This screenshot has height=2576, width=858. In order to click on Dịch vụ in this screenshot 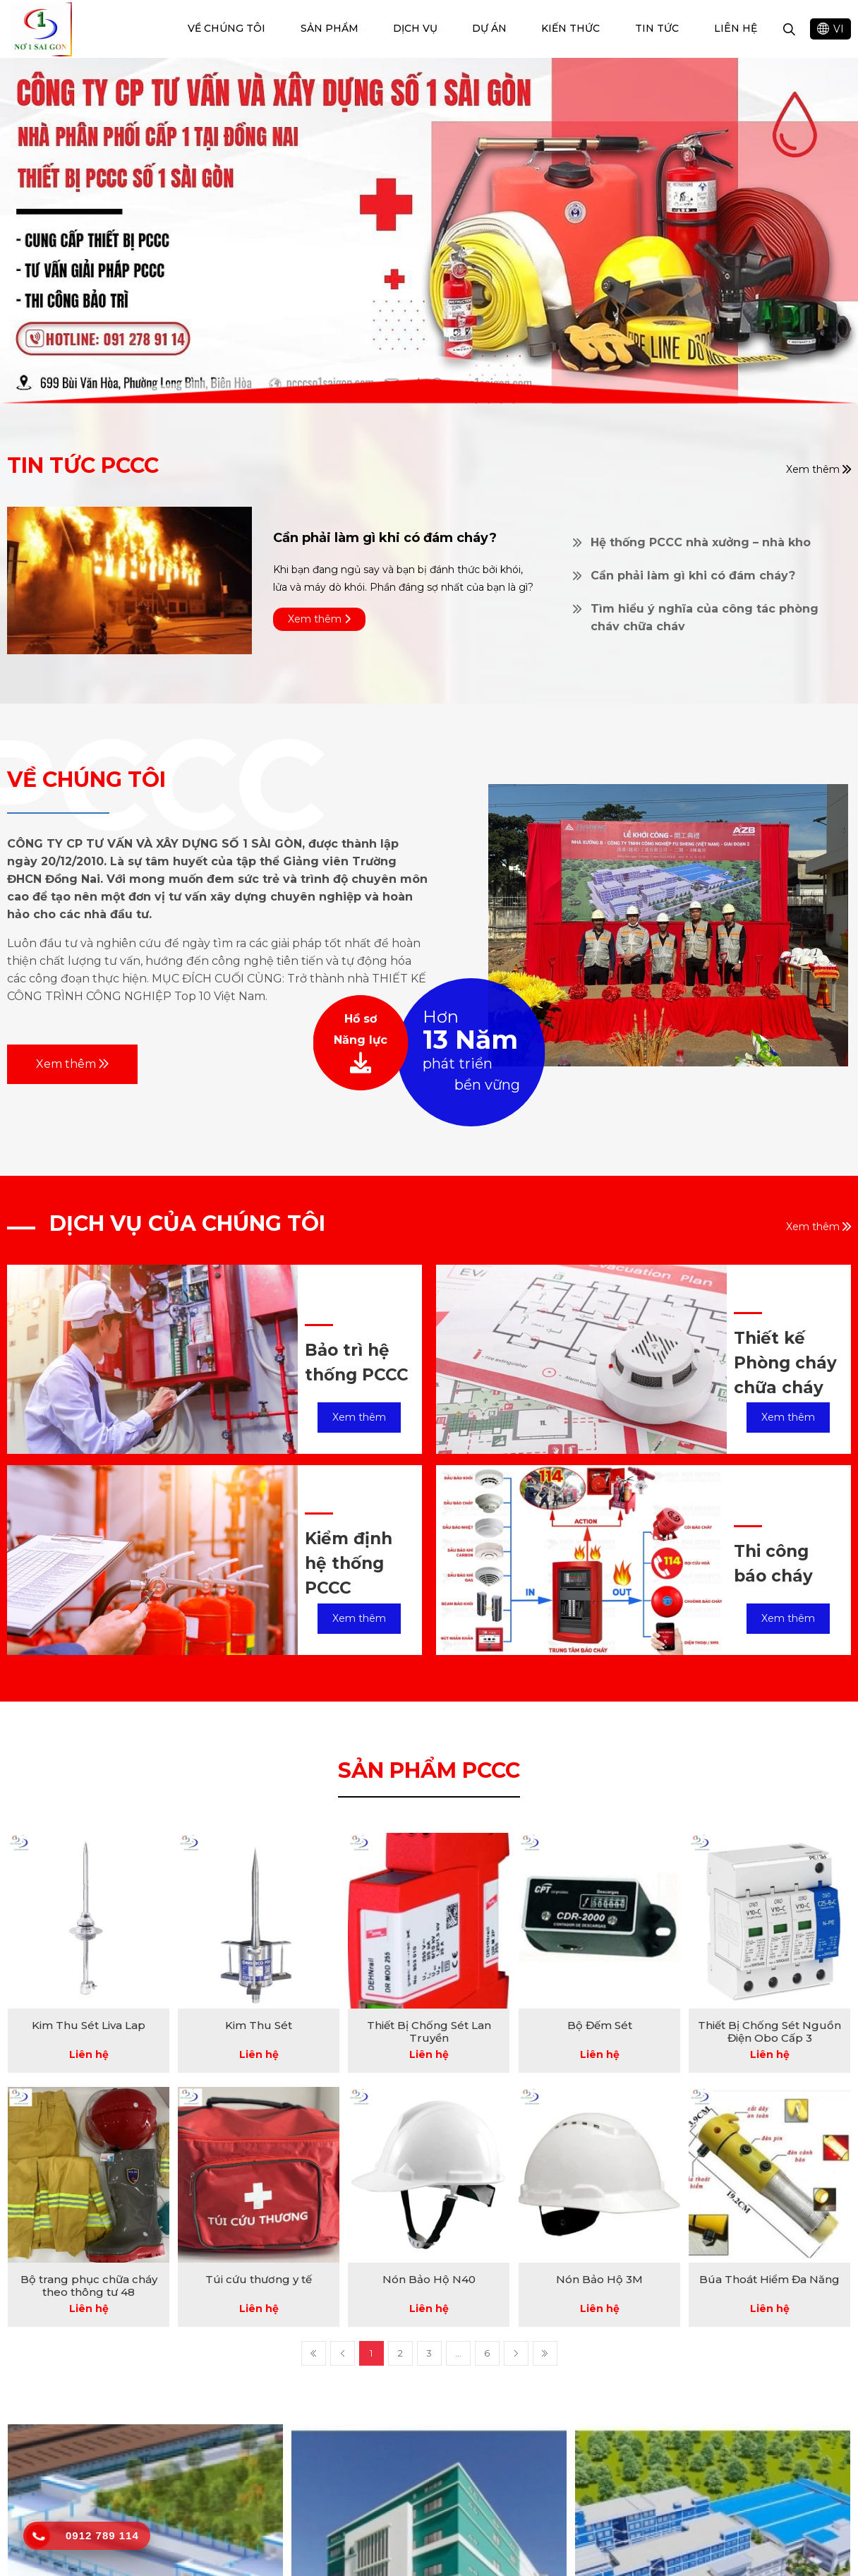, I will do `click(415, 28)`.